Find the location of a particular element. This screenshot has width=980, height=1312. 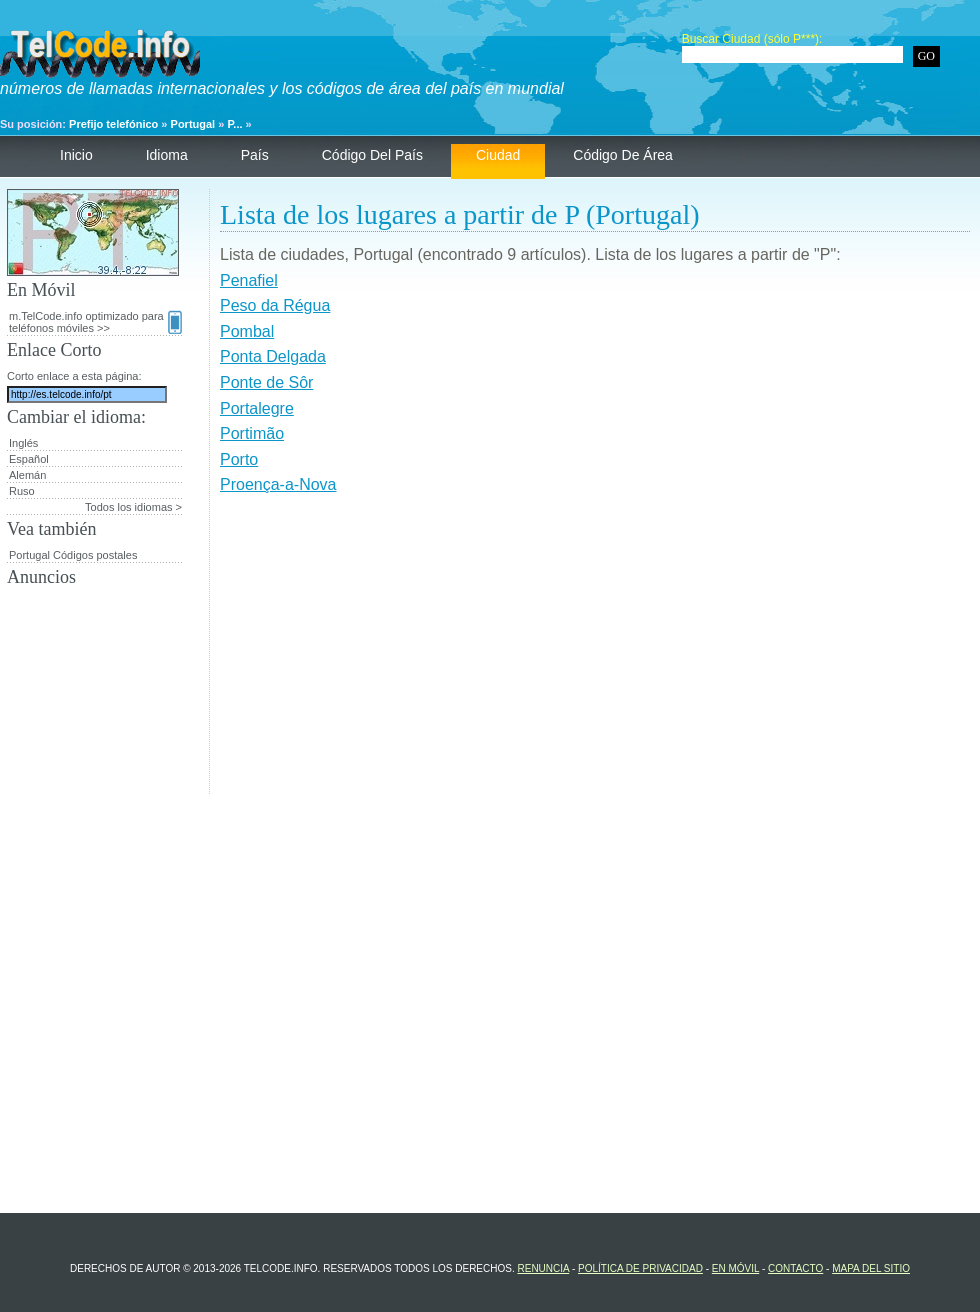

Prefijo telefónico is located at coordinates (113, 124).